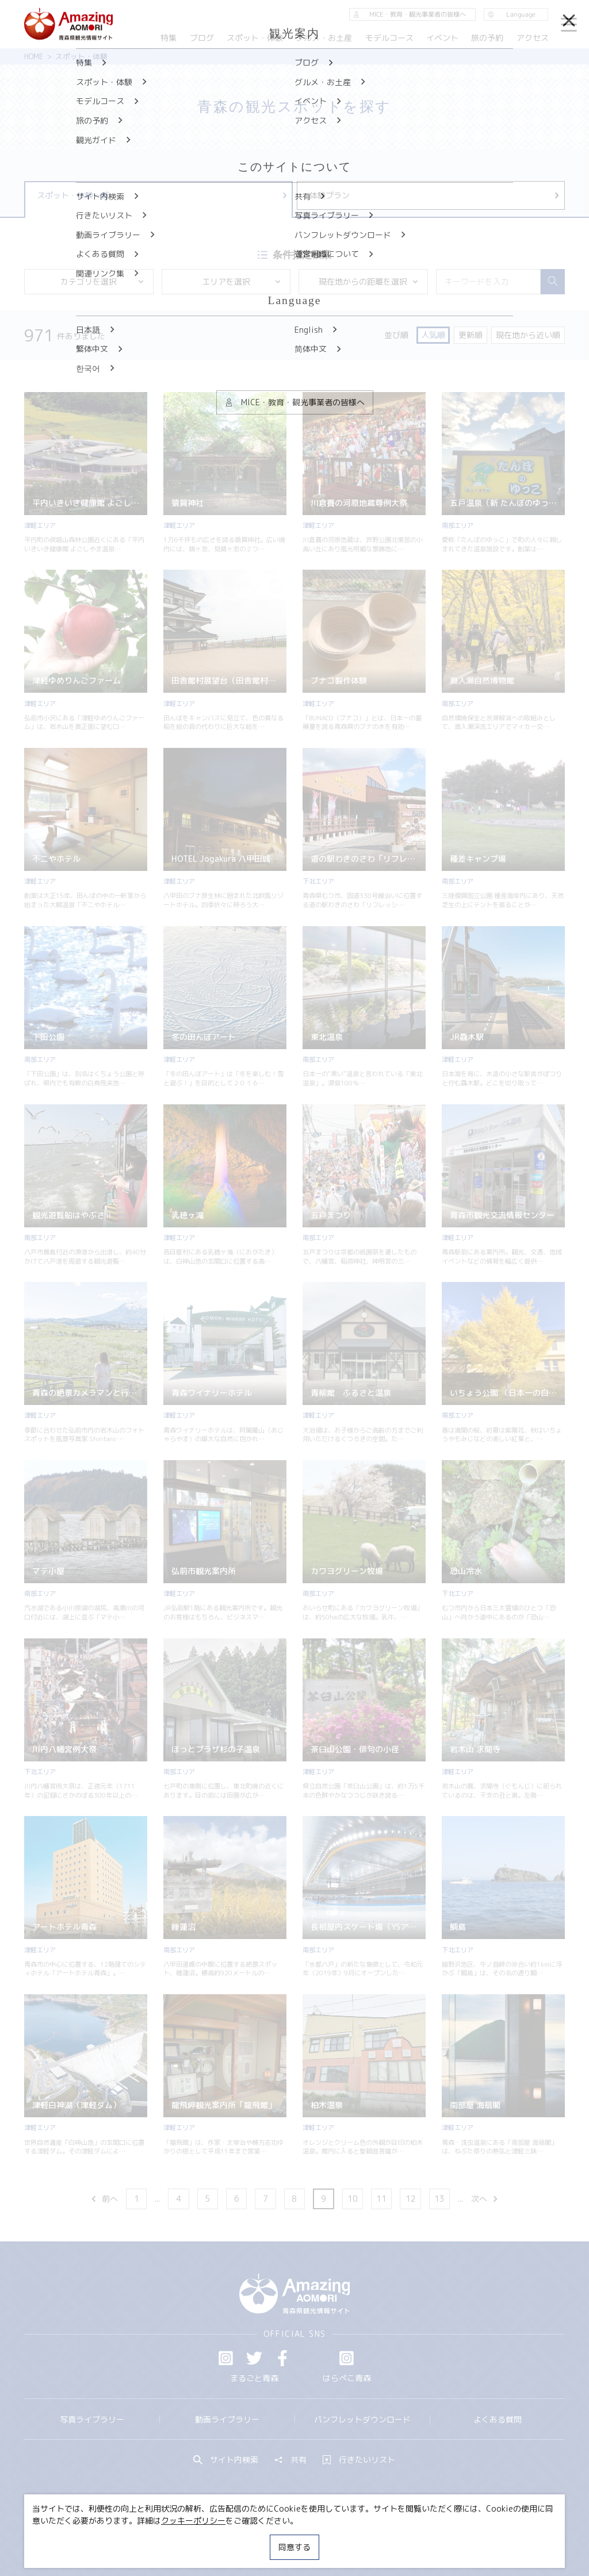  I want to click on 関連リンク集, so click(401, 2537).